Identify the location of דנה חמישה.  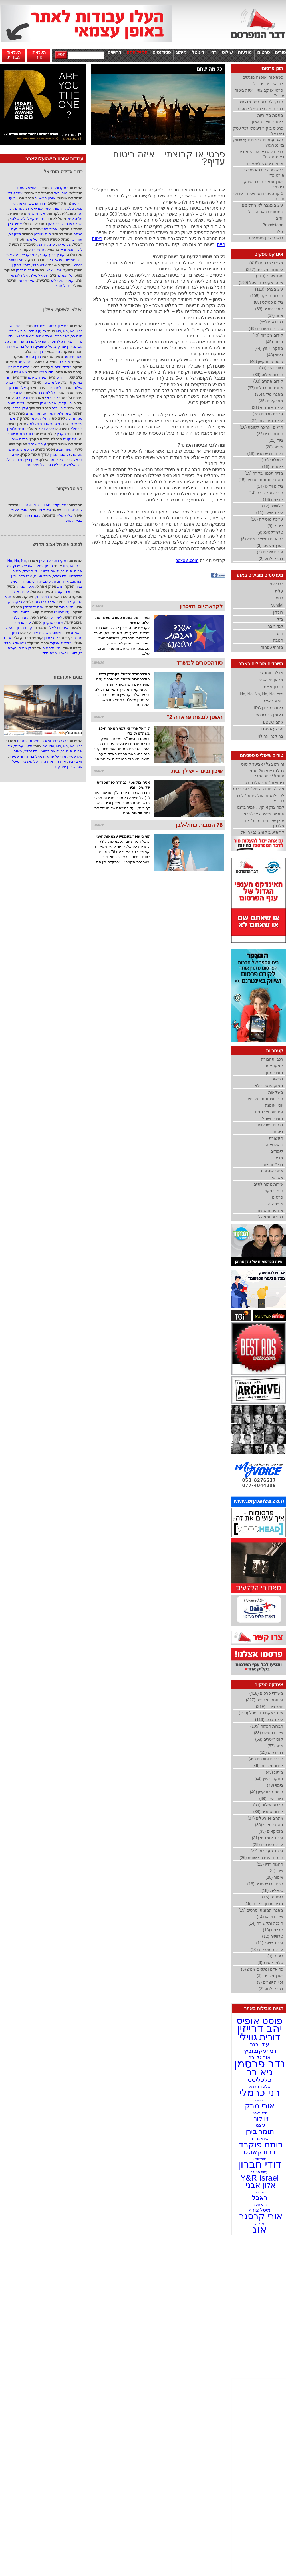
(74, 260).